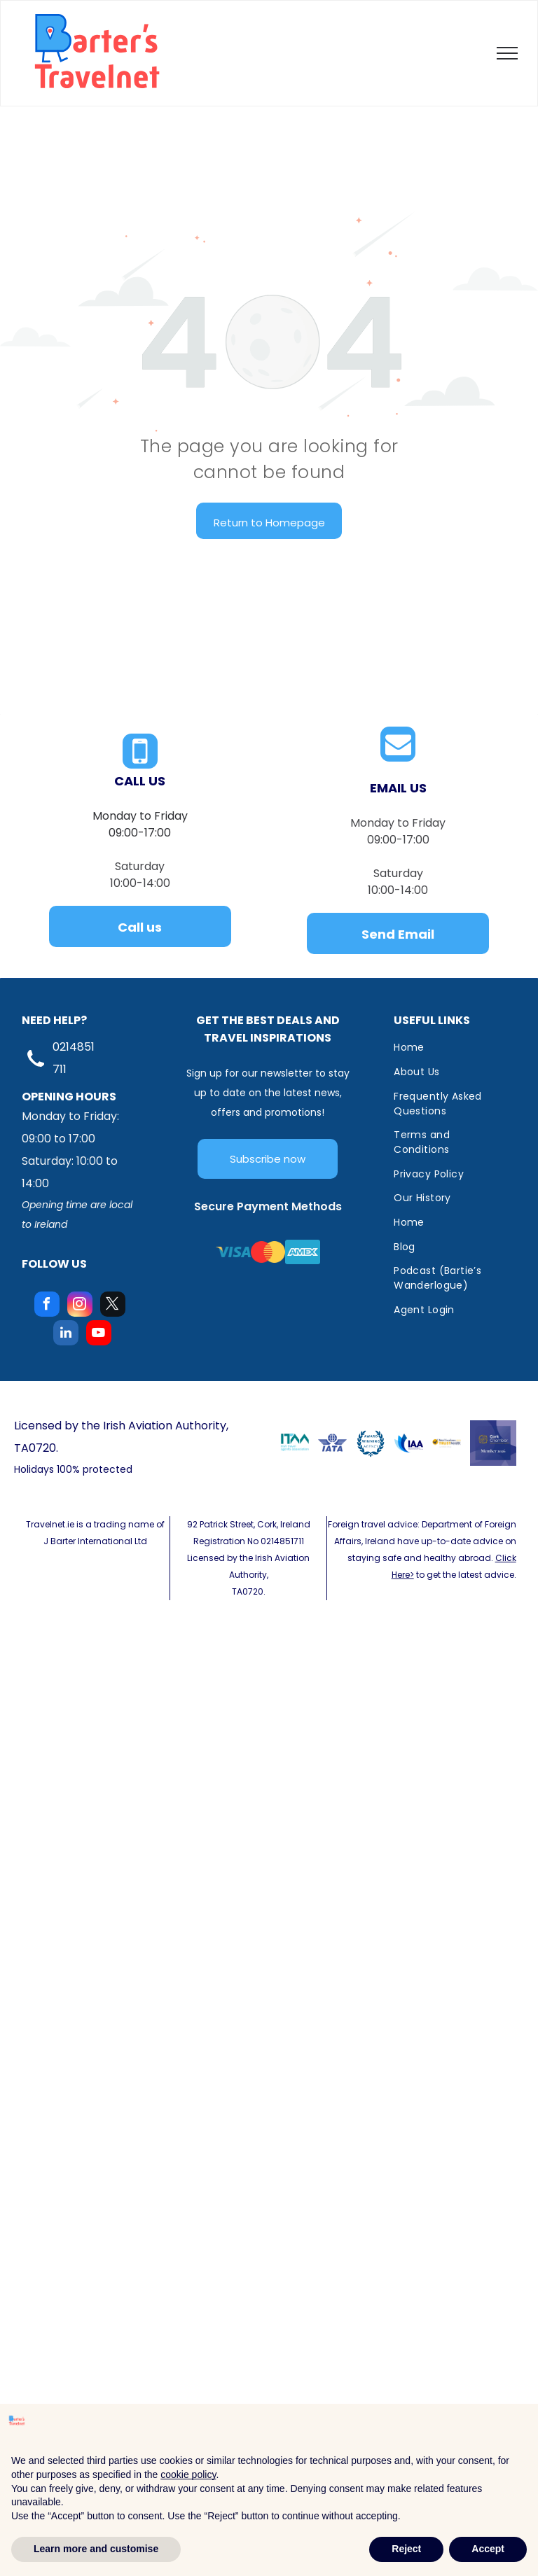 This screenshot has width=538, height=2576. What do you see at coordinates (96, 2548) in the screenshot?
I see `Learn more and customise [button]` at bounding box center [96, 2548].